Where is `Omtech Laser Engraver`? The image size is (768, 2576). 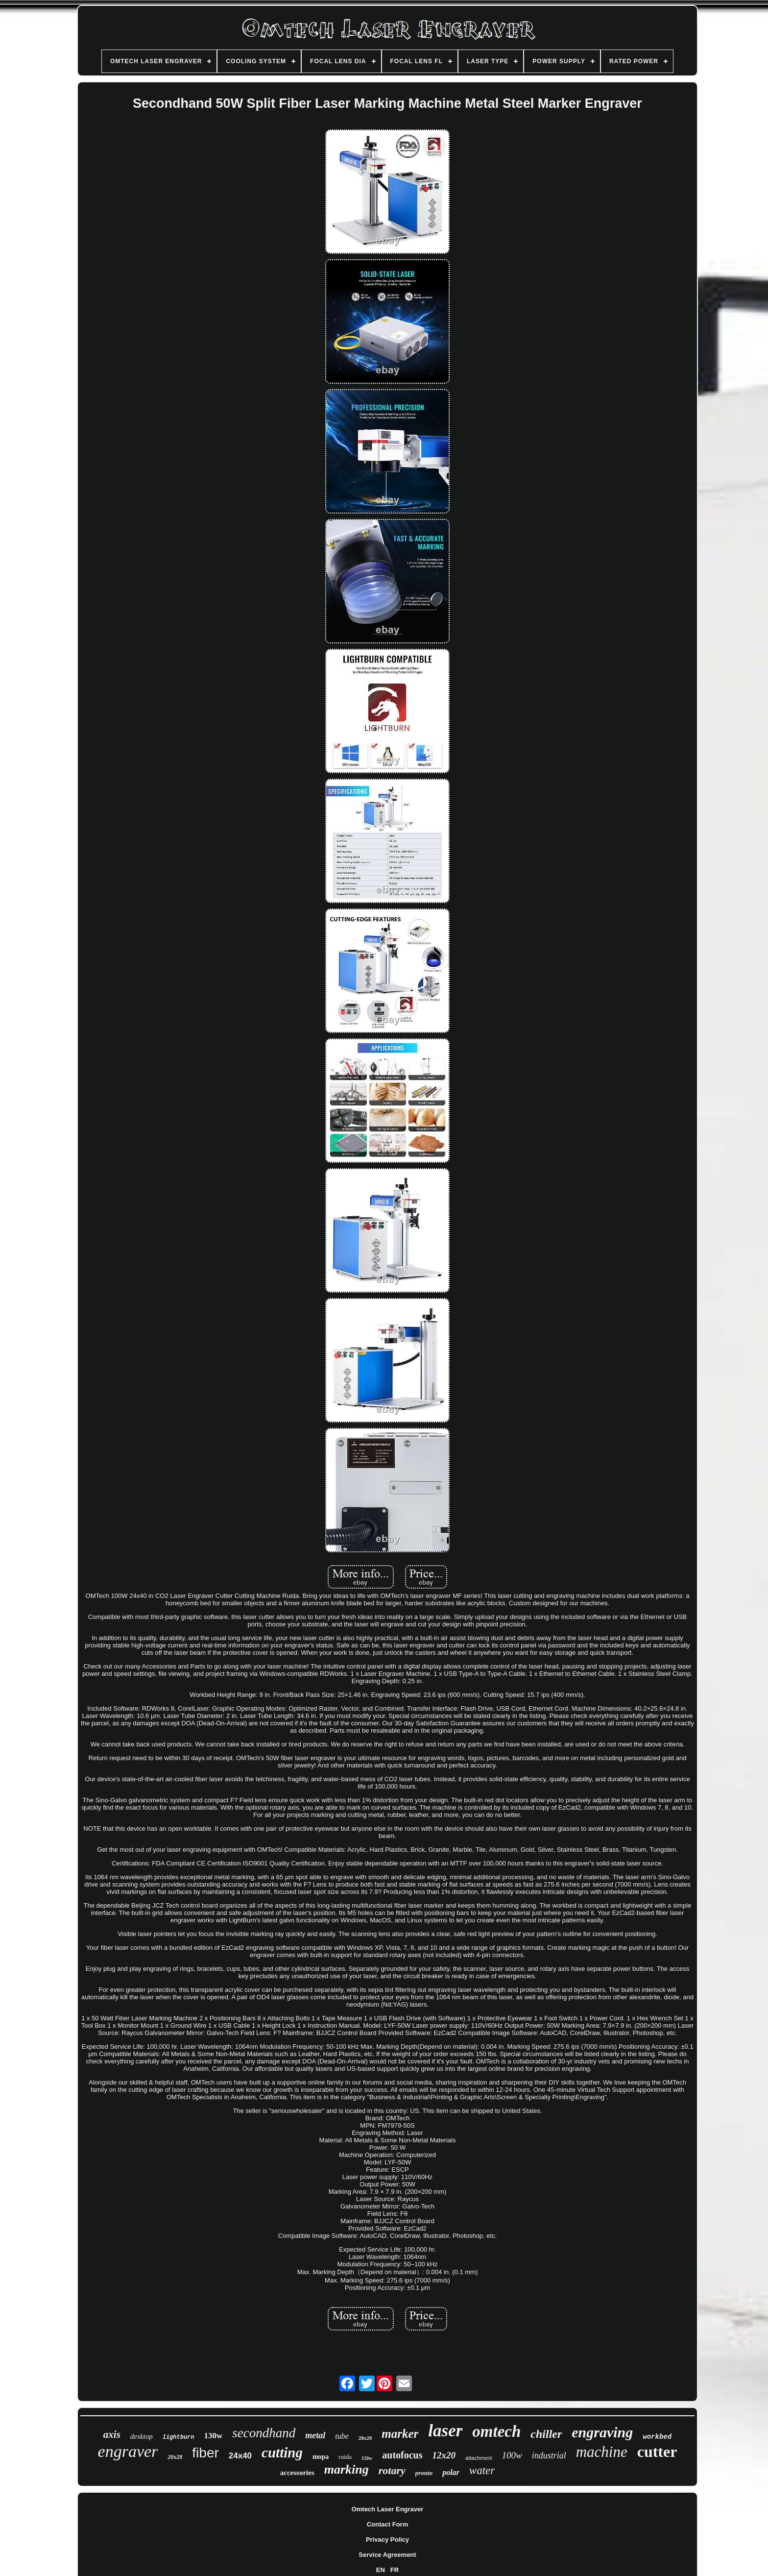
Omtech Laser Engraver is located at coordinates (388, 2509).